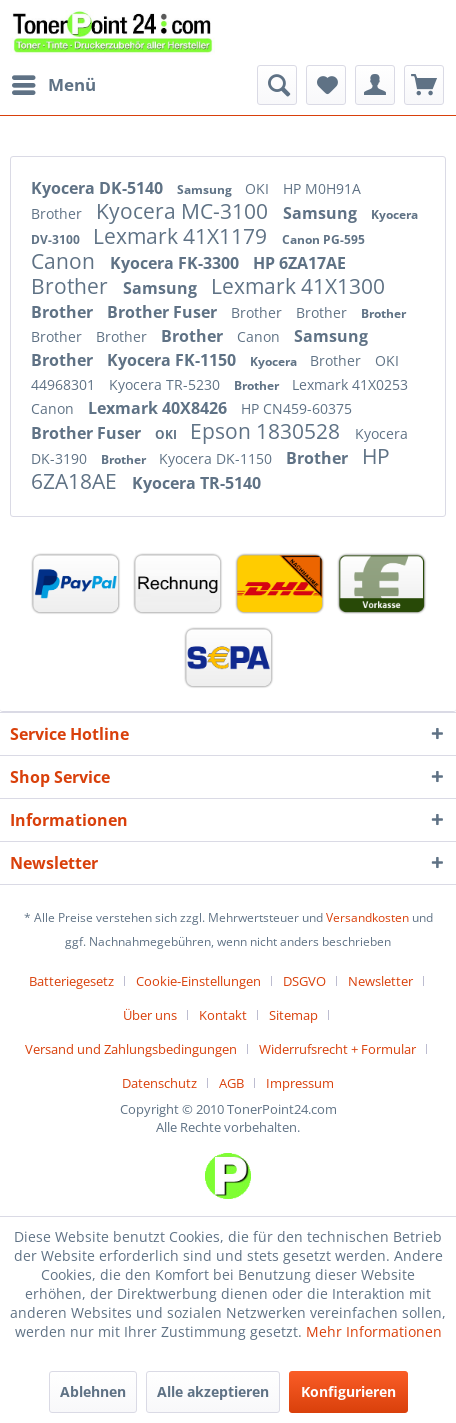  I want to click on Versand und Zahlungsbedingungen, so click(131, 1049).